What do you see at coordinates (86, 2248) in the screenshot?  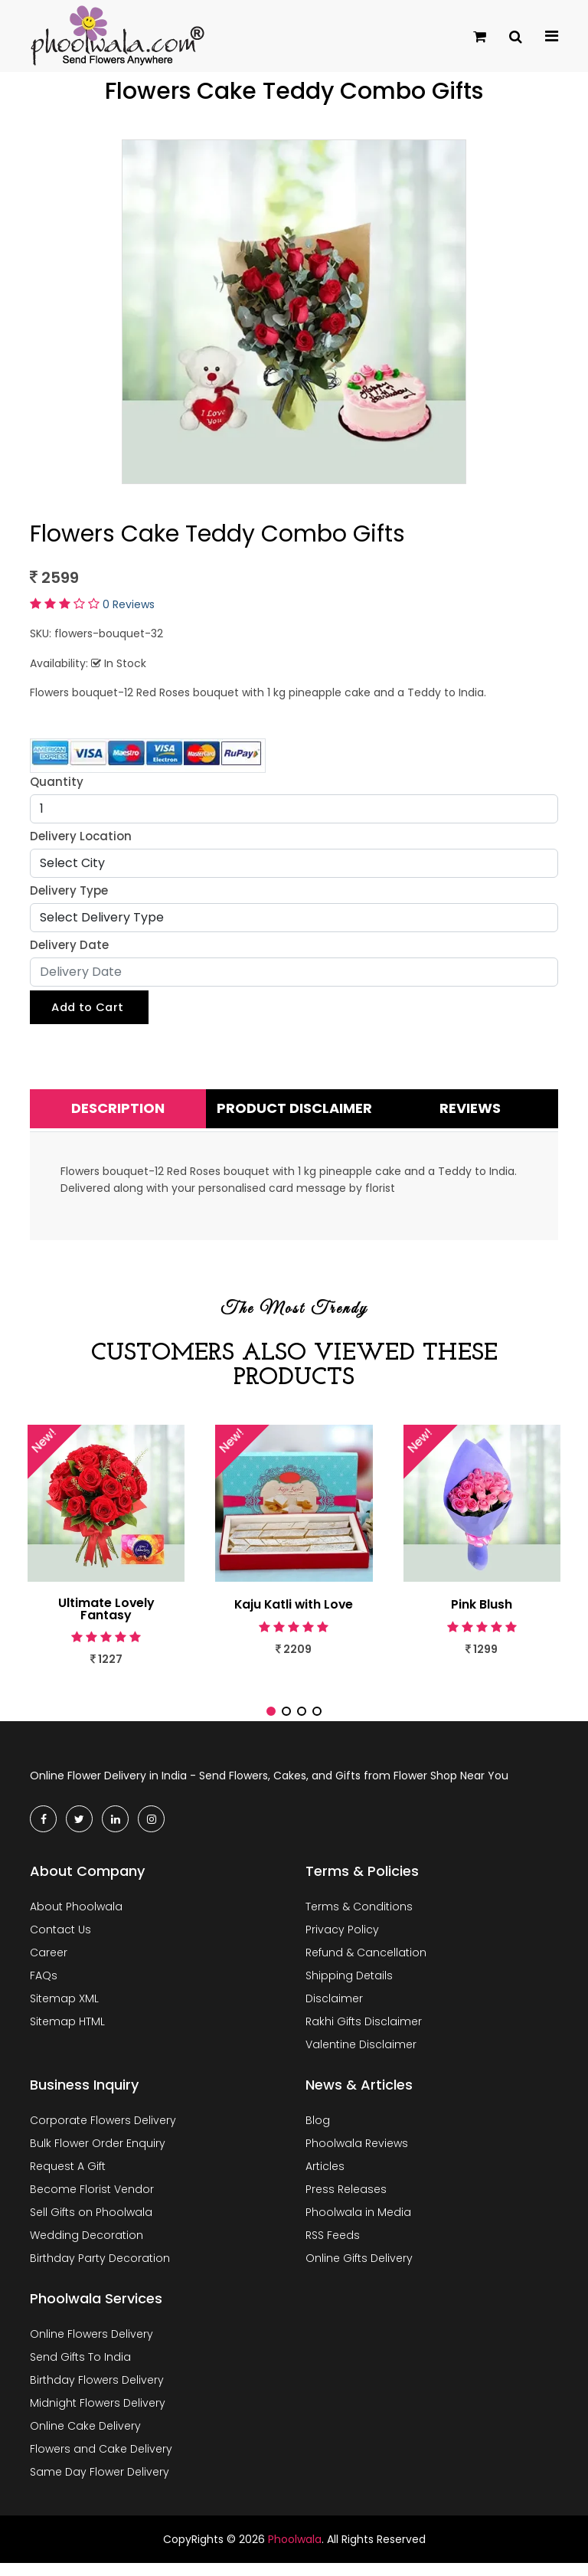 I see `Wedding Decoration` at bounding box center [86, 2248].